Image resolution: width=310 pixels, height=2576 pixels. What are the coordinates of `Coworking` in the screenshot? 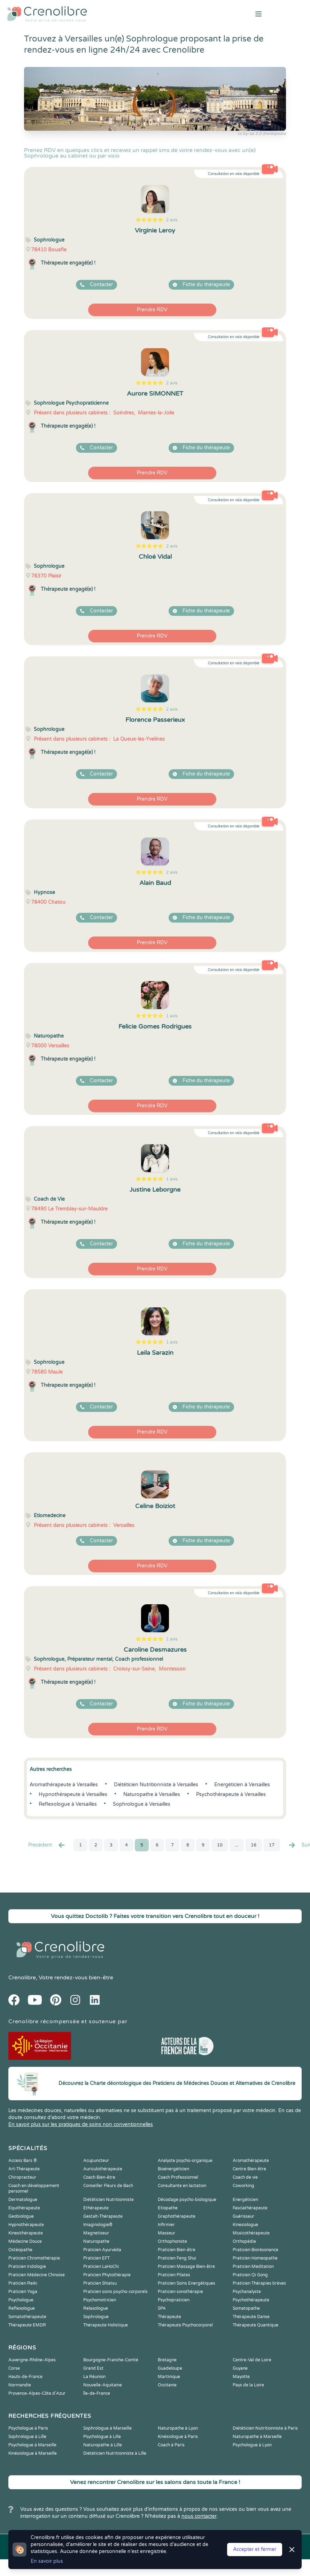 It's located at (243, 2185).